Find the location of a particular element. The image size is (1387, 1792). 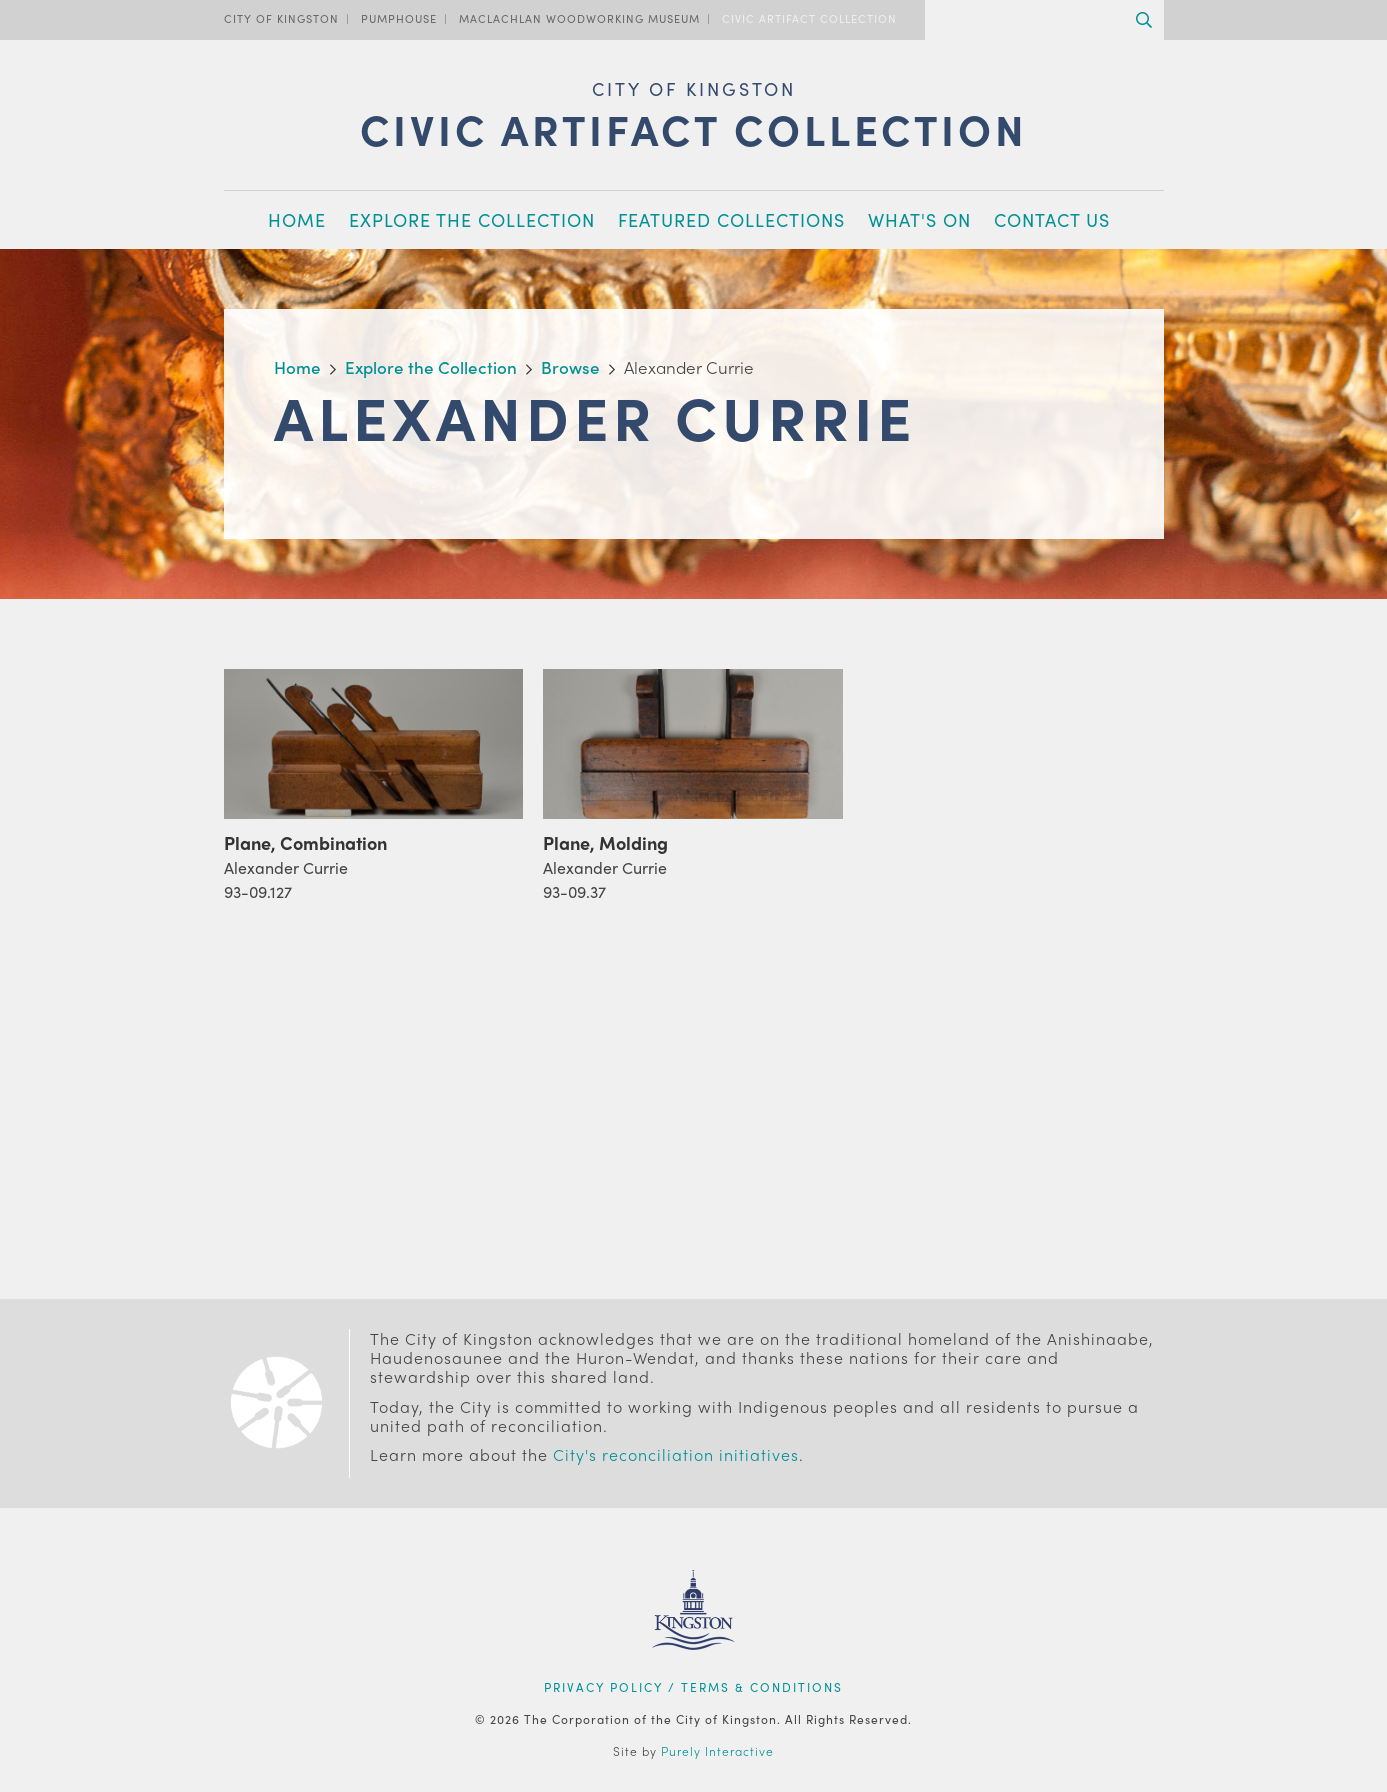

What's On is located at coordinates (919, 219).